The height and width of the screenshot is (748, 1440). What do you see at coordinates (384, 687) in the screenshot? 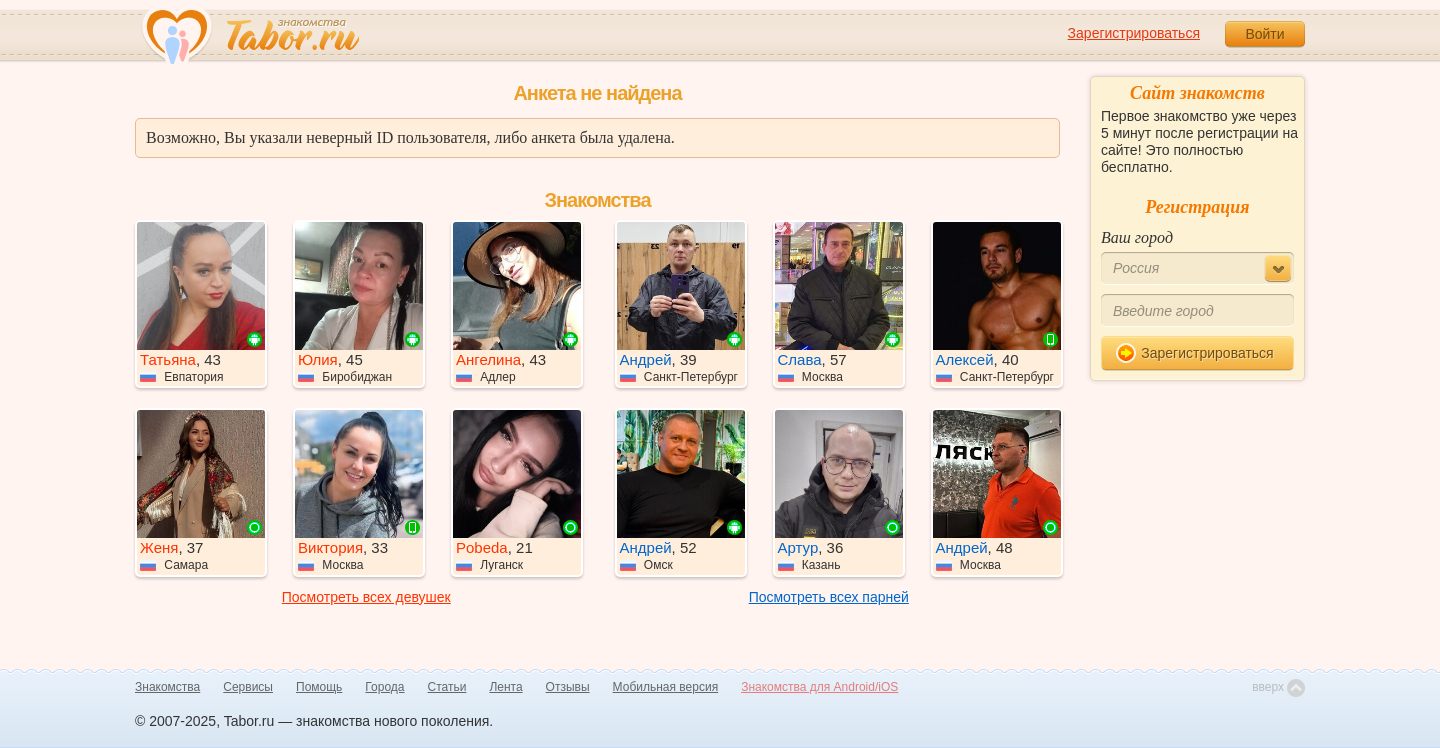
I see `Города` at bounding box center [384, 687].